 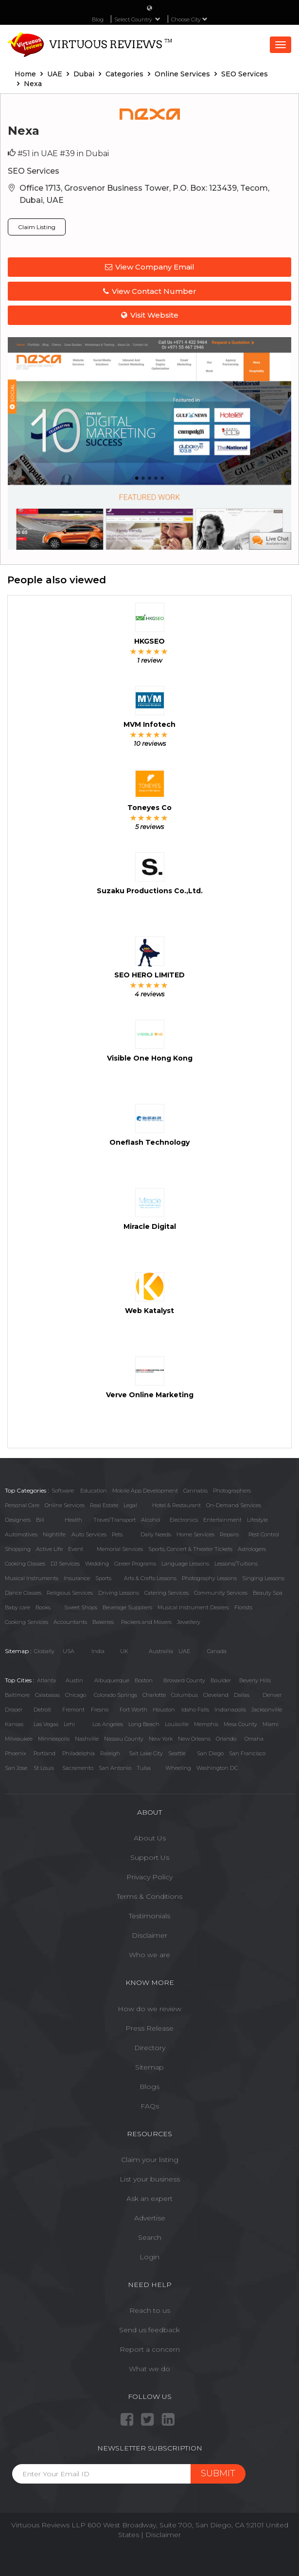 I want to click on Bakeries, so click(x=103, y=1622).